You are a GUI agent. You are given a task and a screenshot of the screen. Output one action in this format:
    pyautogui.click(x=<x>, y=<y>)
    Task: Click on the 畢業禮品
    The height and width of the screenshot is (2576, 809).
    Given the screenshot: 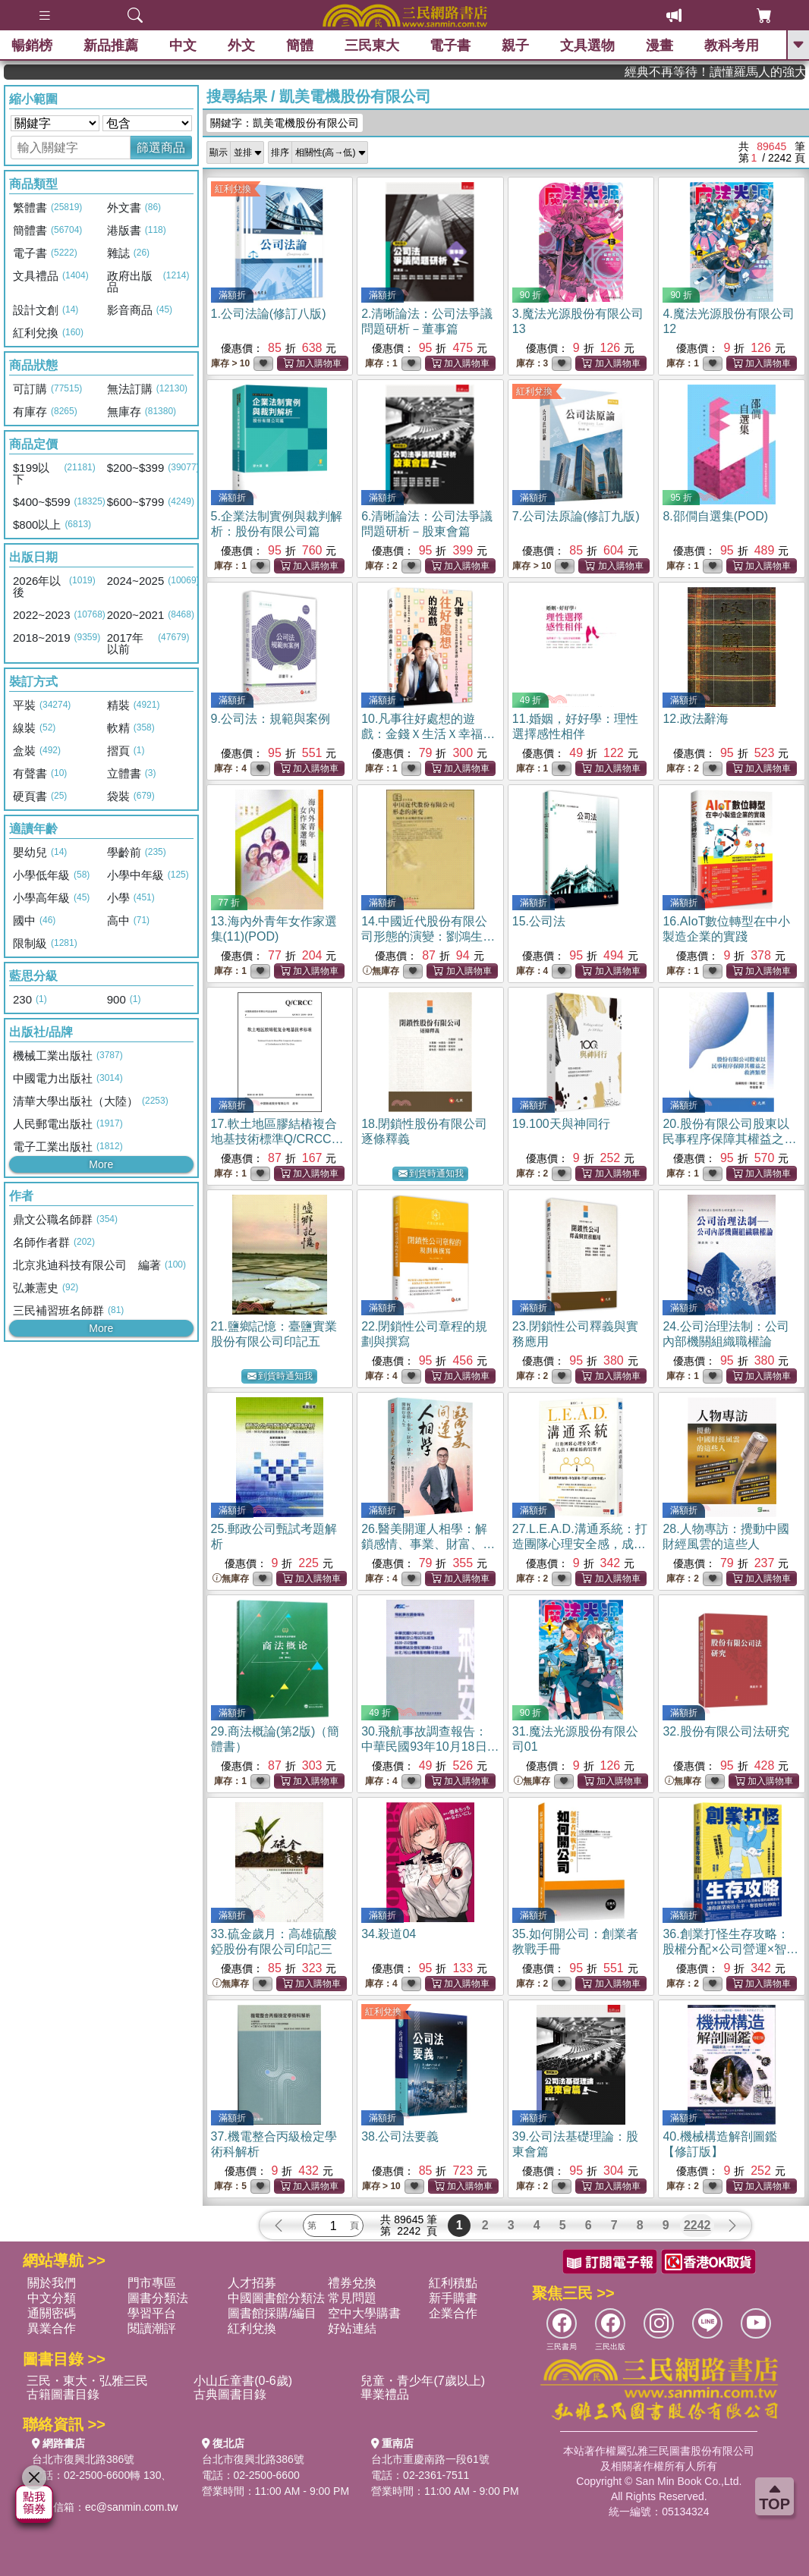 What is the action you would take?
    pyautogui.click(x=384, y=2394)
    